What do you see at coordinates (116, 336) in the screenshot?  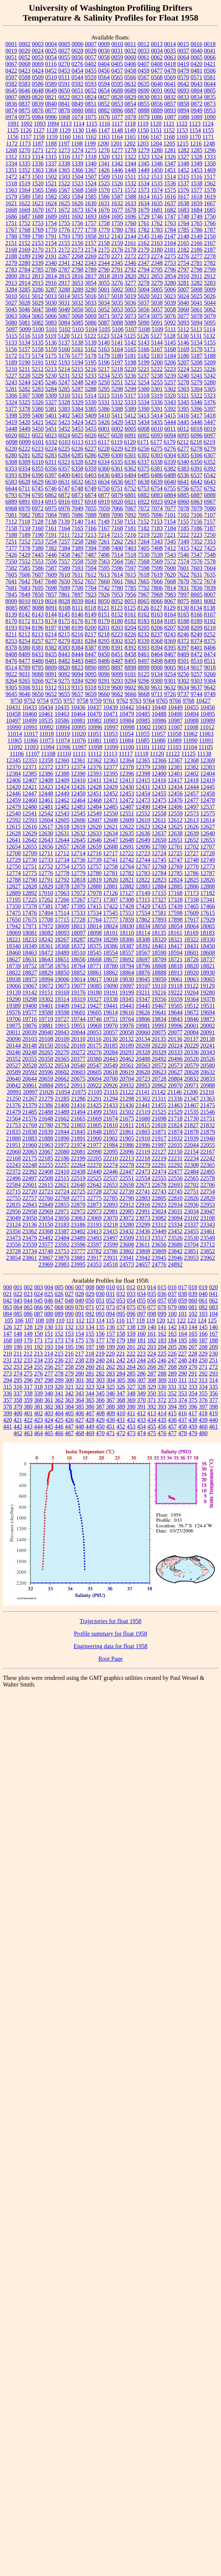 I see `5124` at bounding box center [116, 336].